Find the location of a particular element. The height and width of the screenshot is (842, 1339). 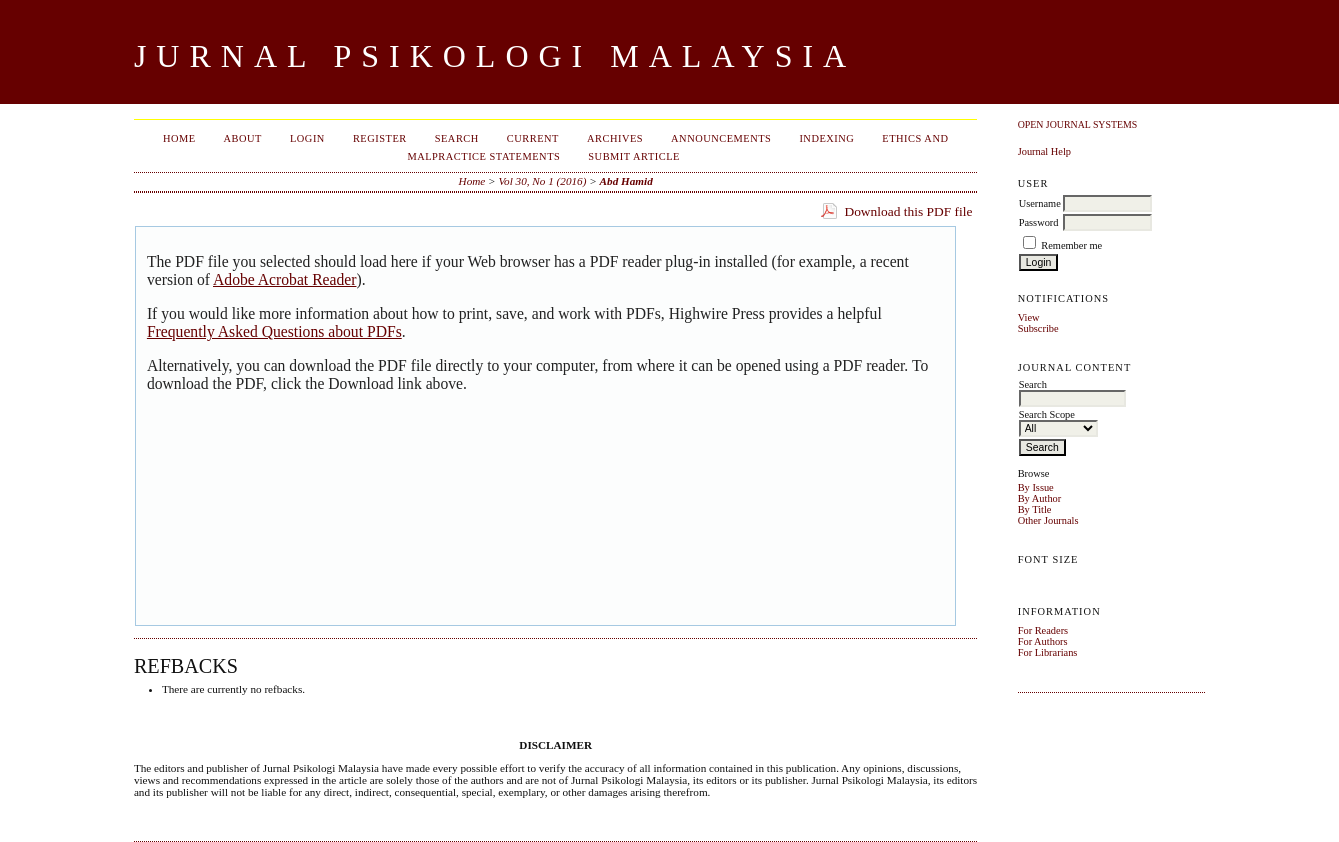

Password is located at coordinates (1039, 222).